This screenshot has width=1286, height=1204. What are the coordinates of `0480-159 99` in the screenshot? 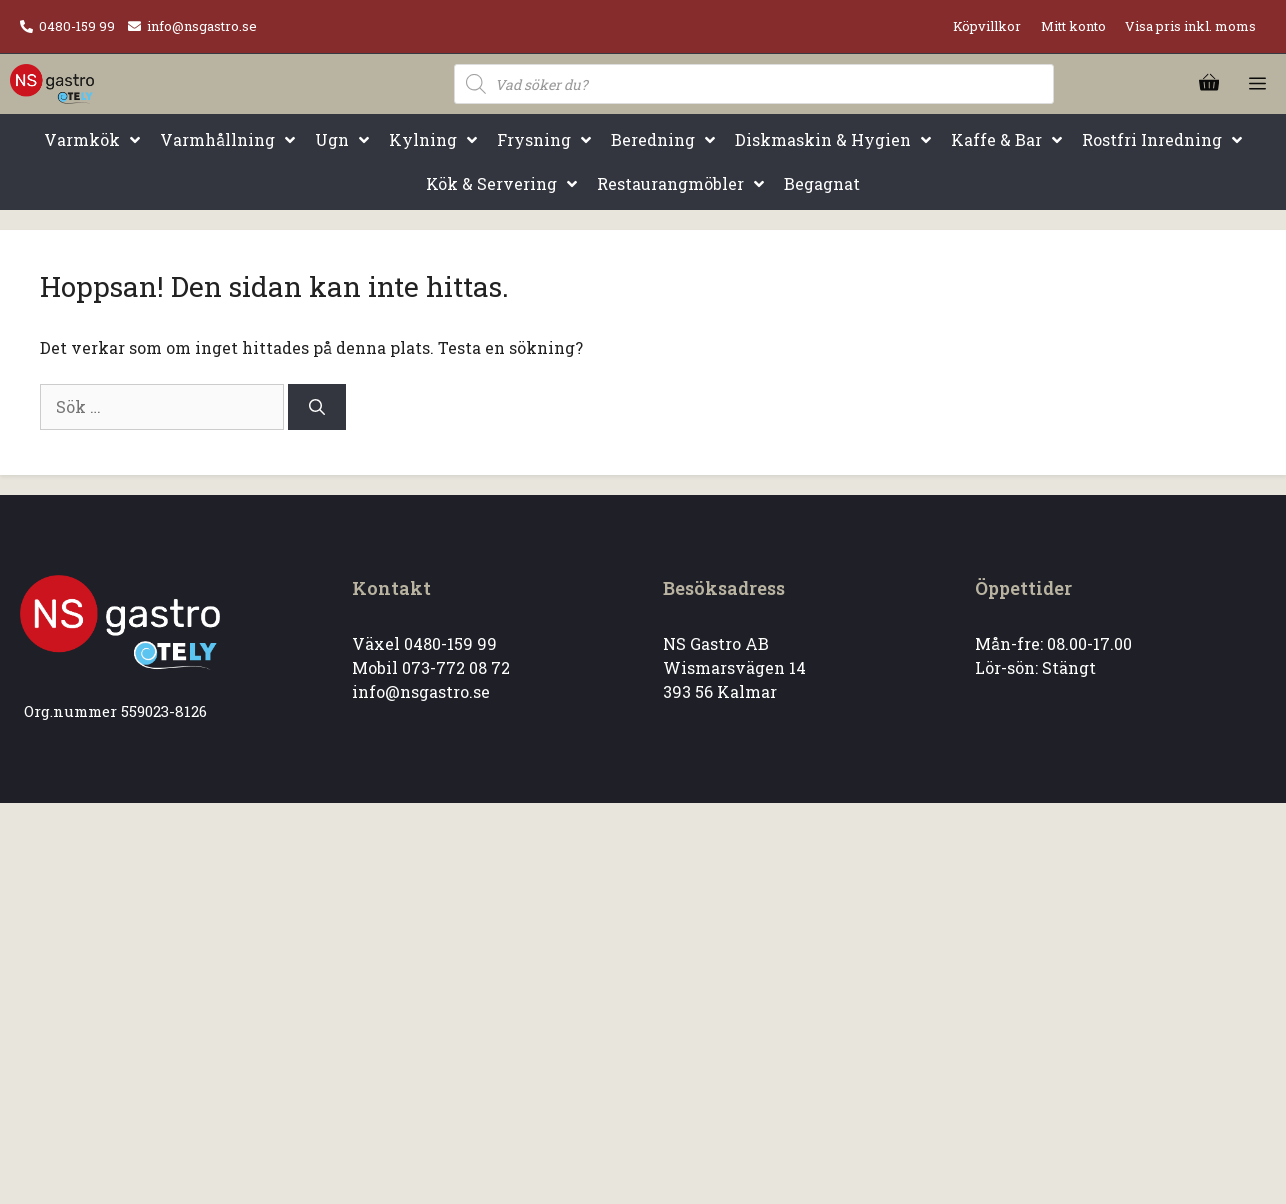 It's located at (77, 26).